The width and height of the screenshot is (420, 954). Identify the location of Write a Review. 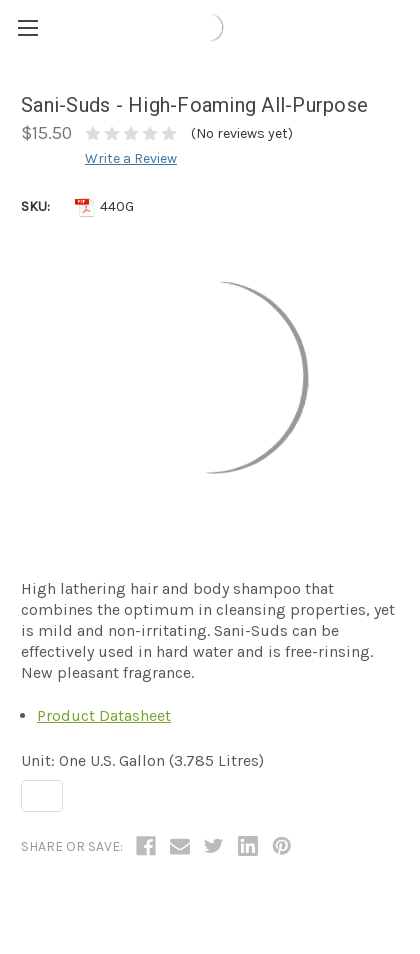
(131, 158).